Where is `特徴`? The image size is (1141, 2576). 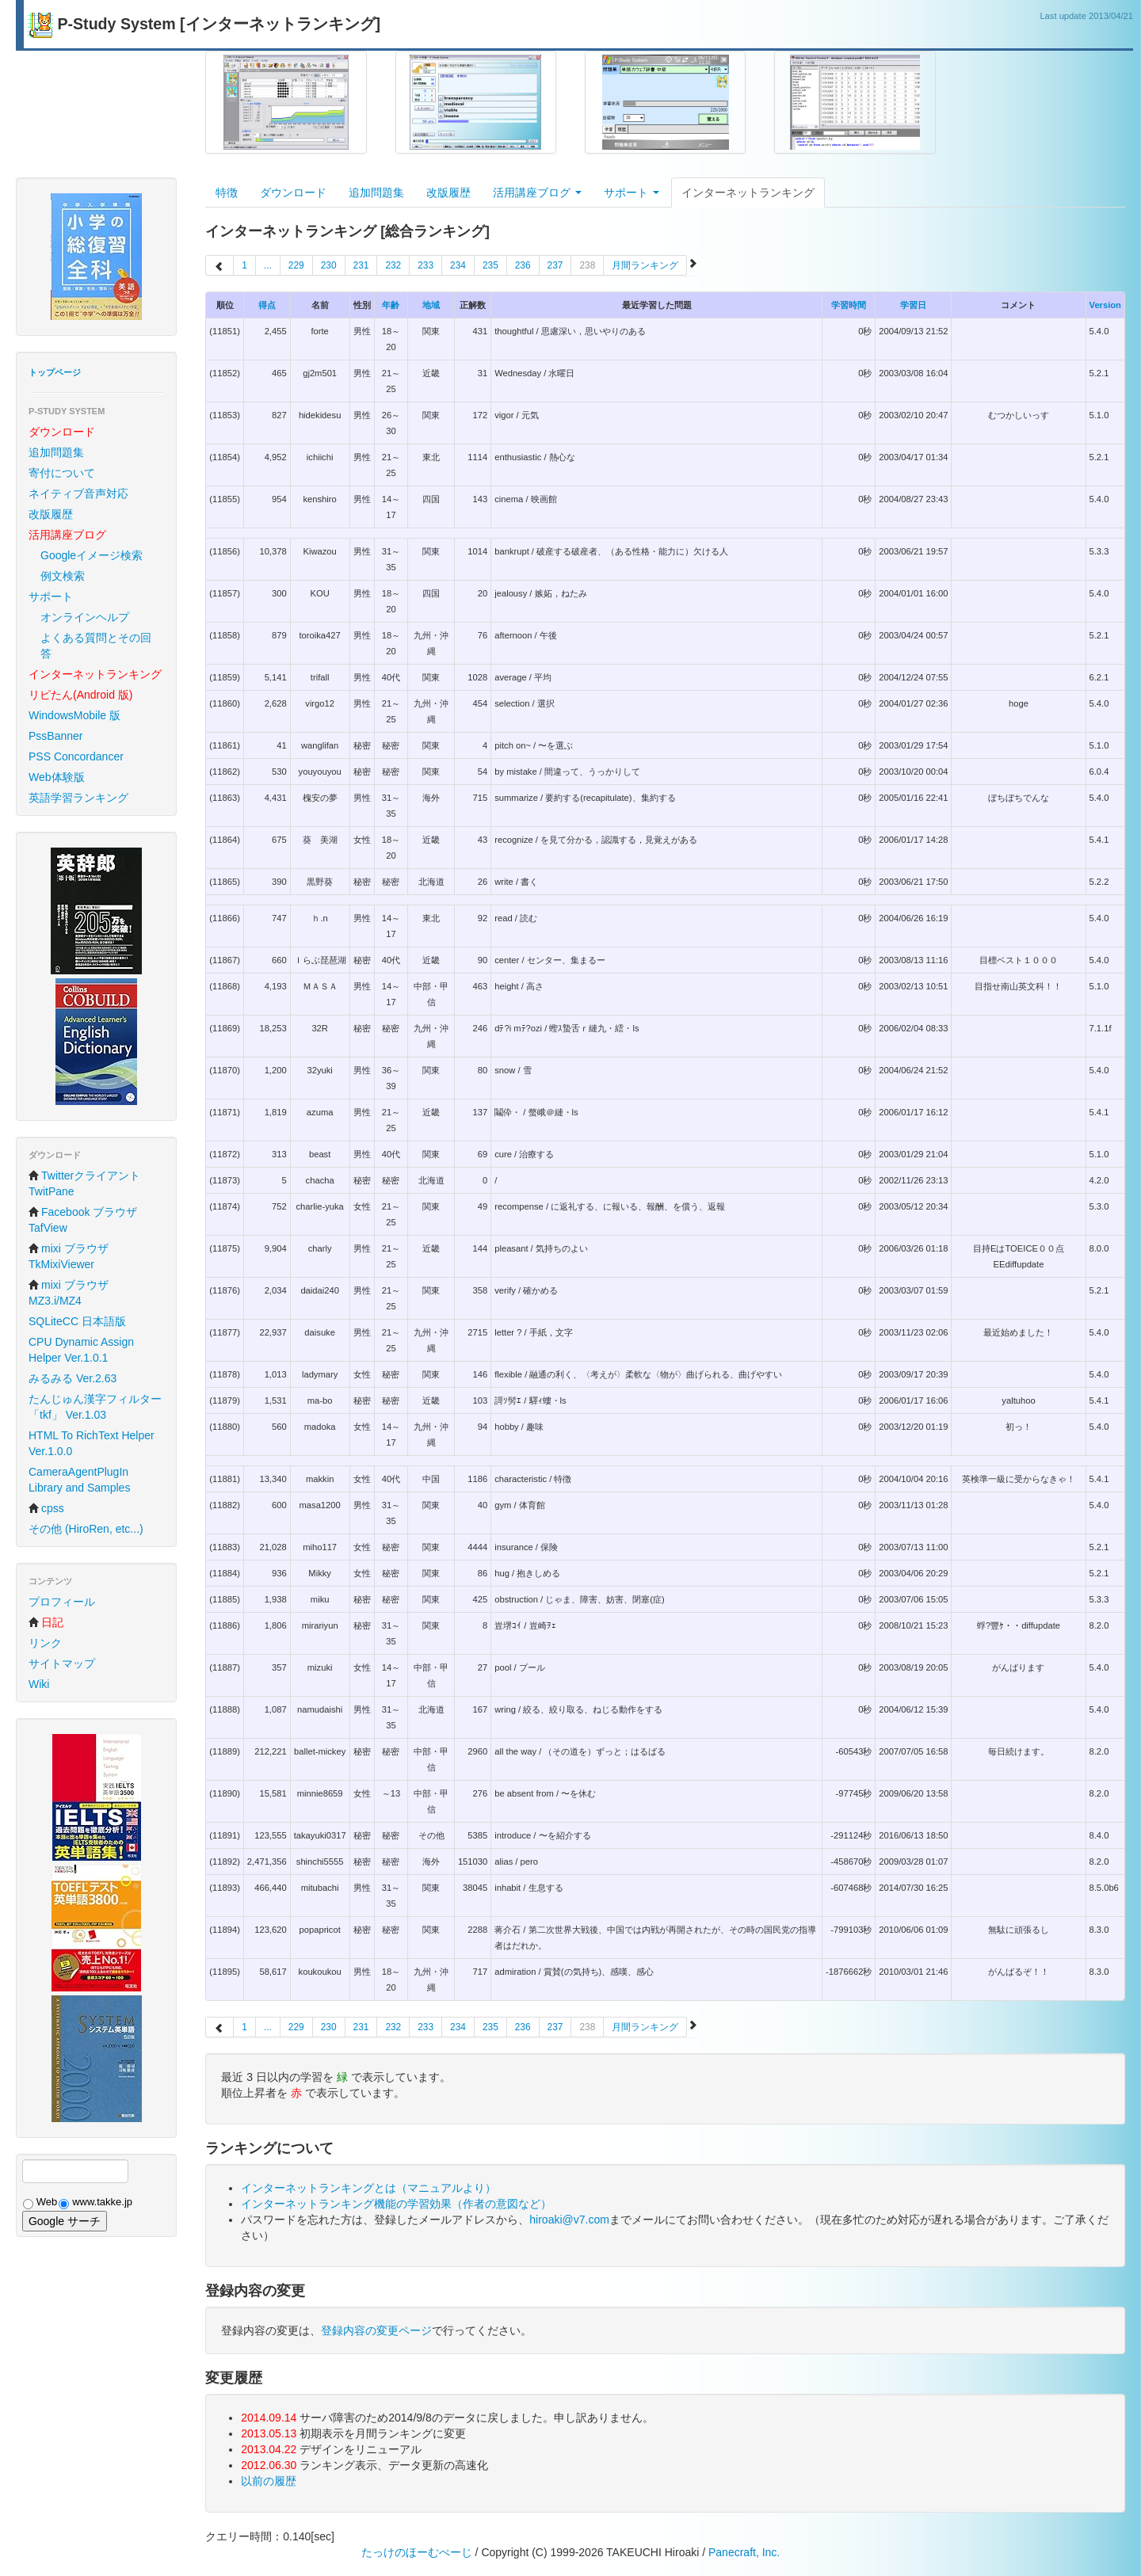 特徴 is located at coordinates (227, 192).